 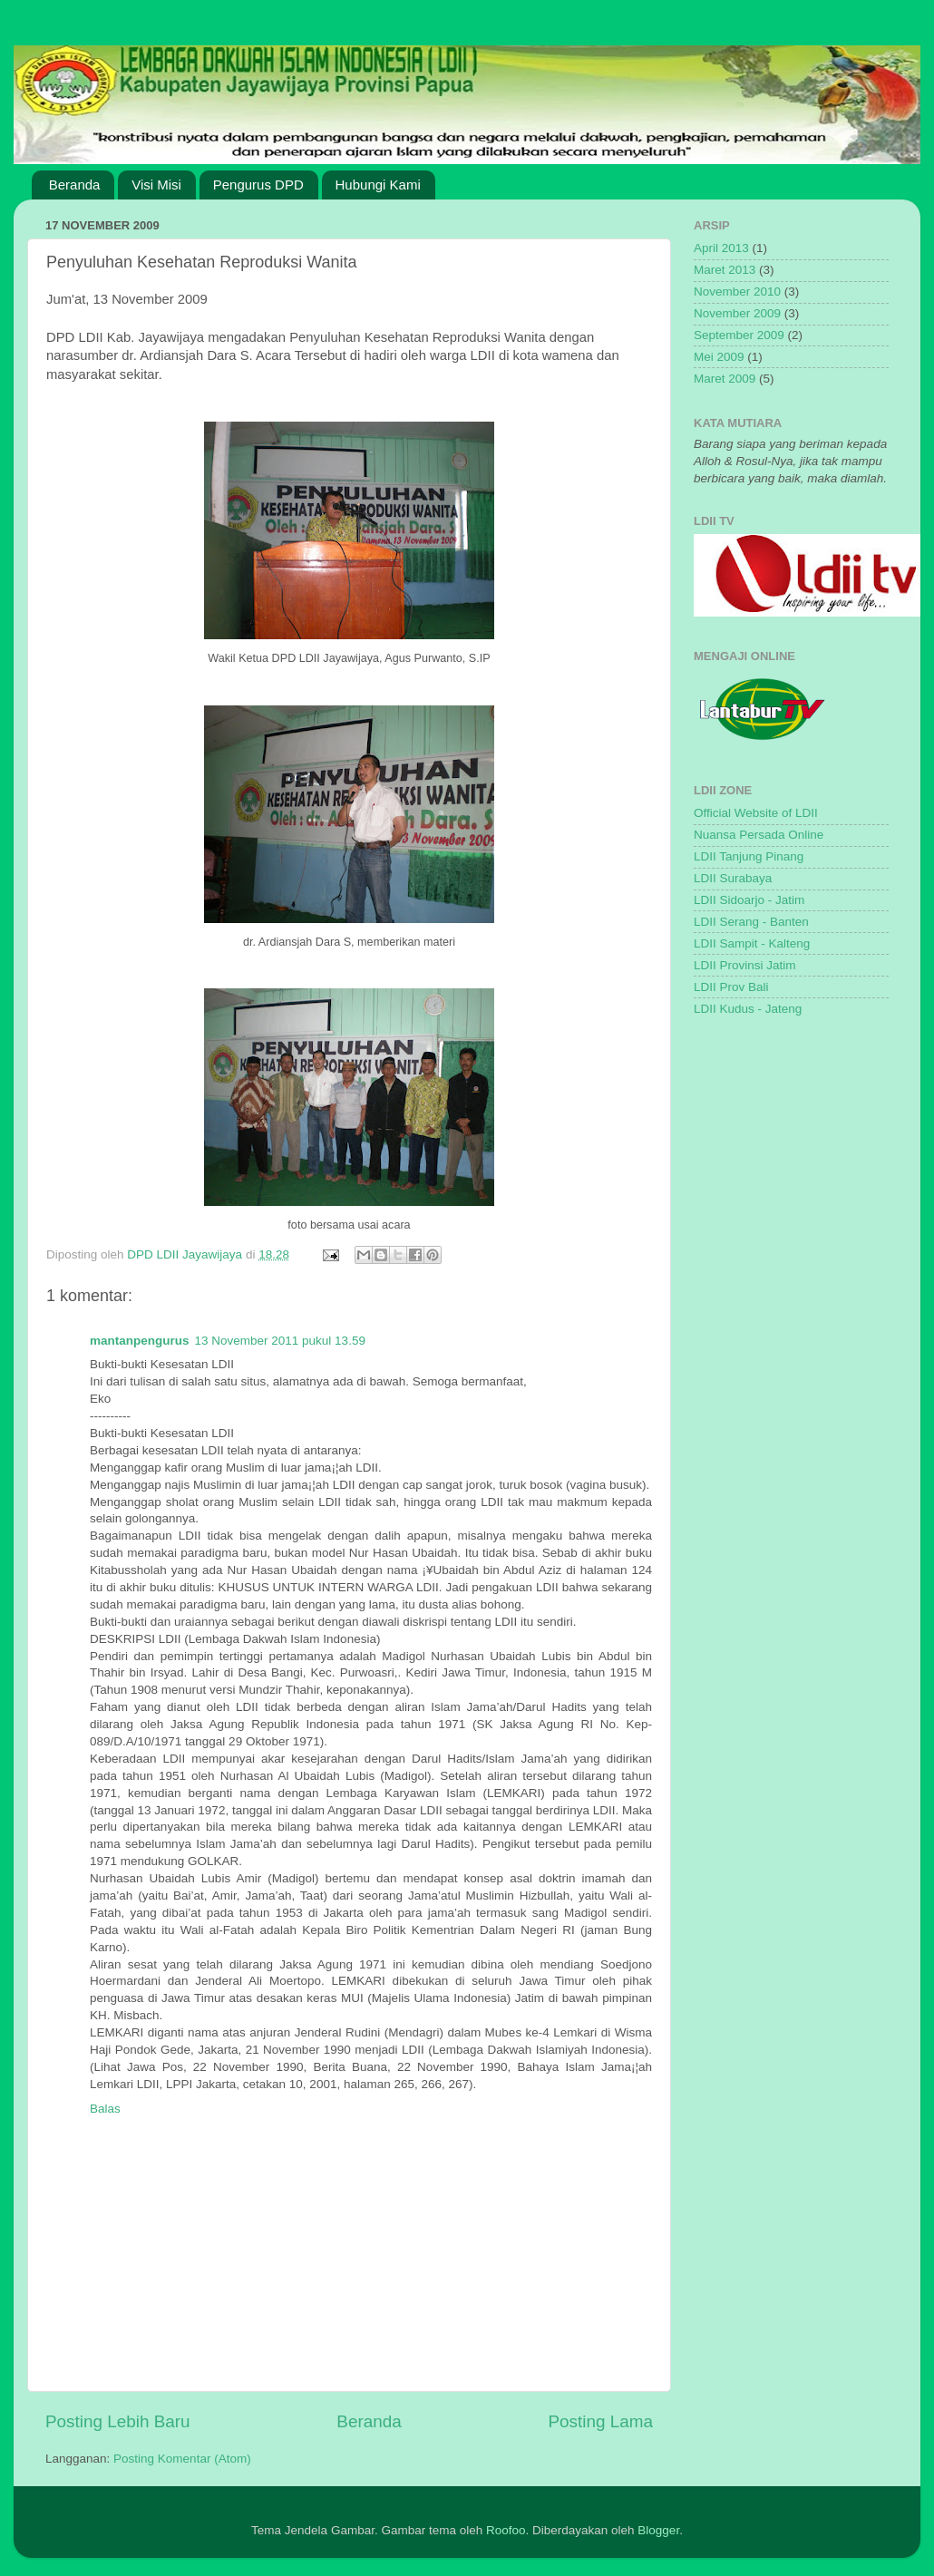 What do you see at coordinates (745, 965) in the screenshot?
I see `LDII Provinsi Jatim` at bounding box center [745, 965].